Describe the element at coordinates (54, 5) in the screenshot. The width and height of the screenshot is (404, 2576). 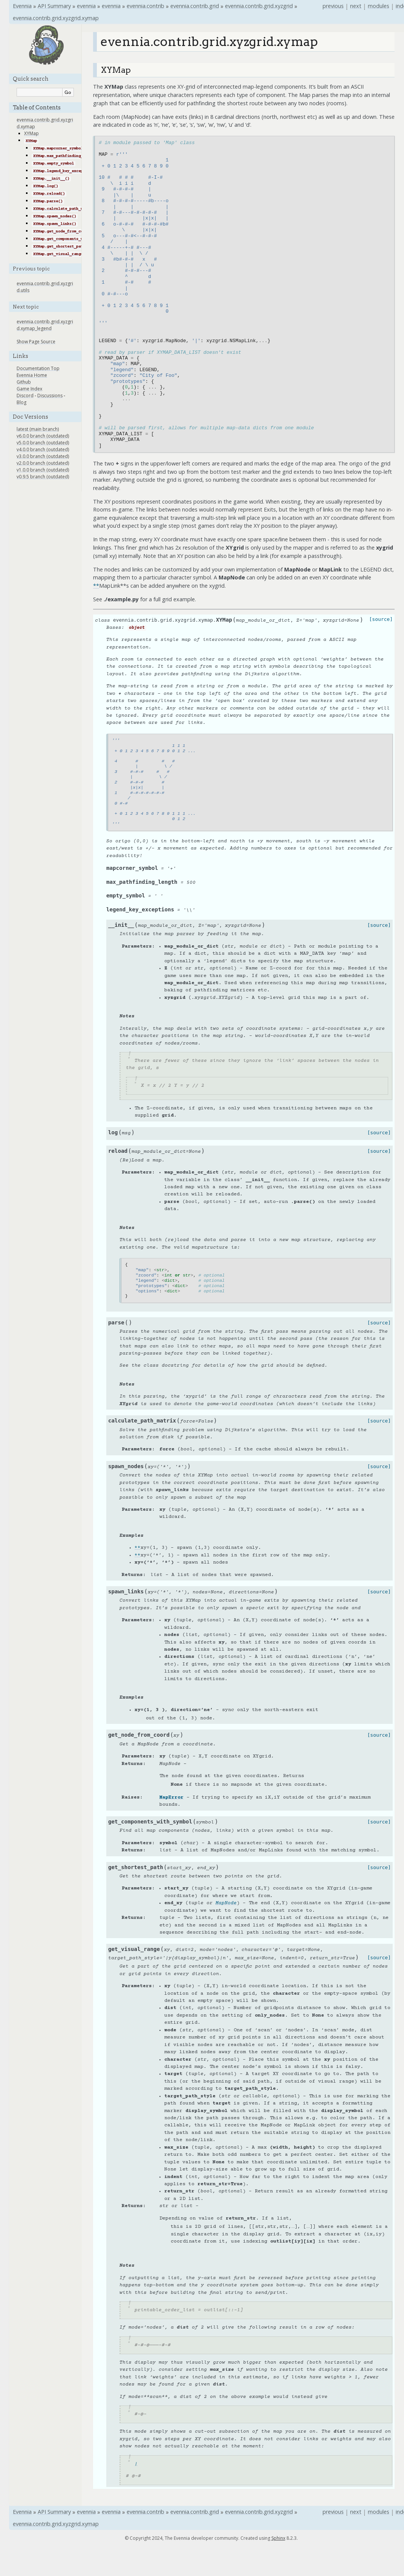
I see `API Summary` at that location.